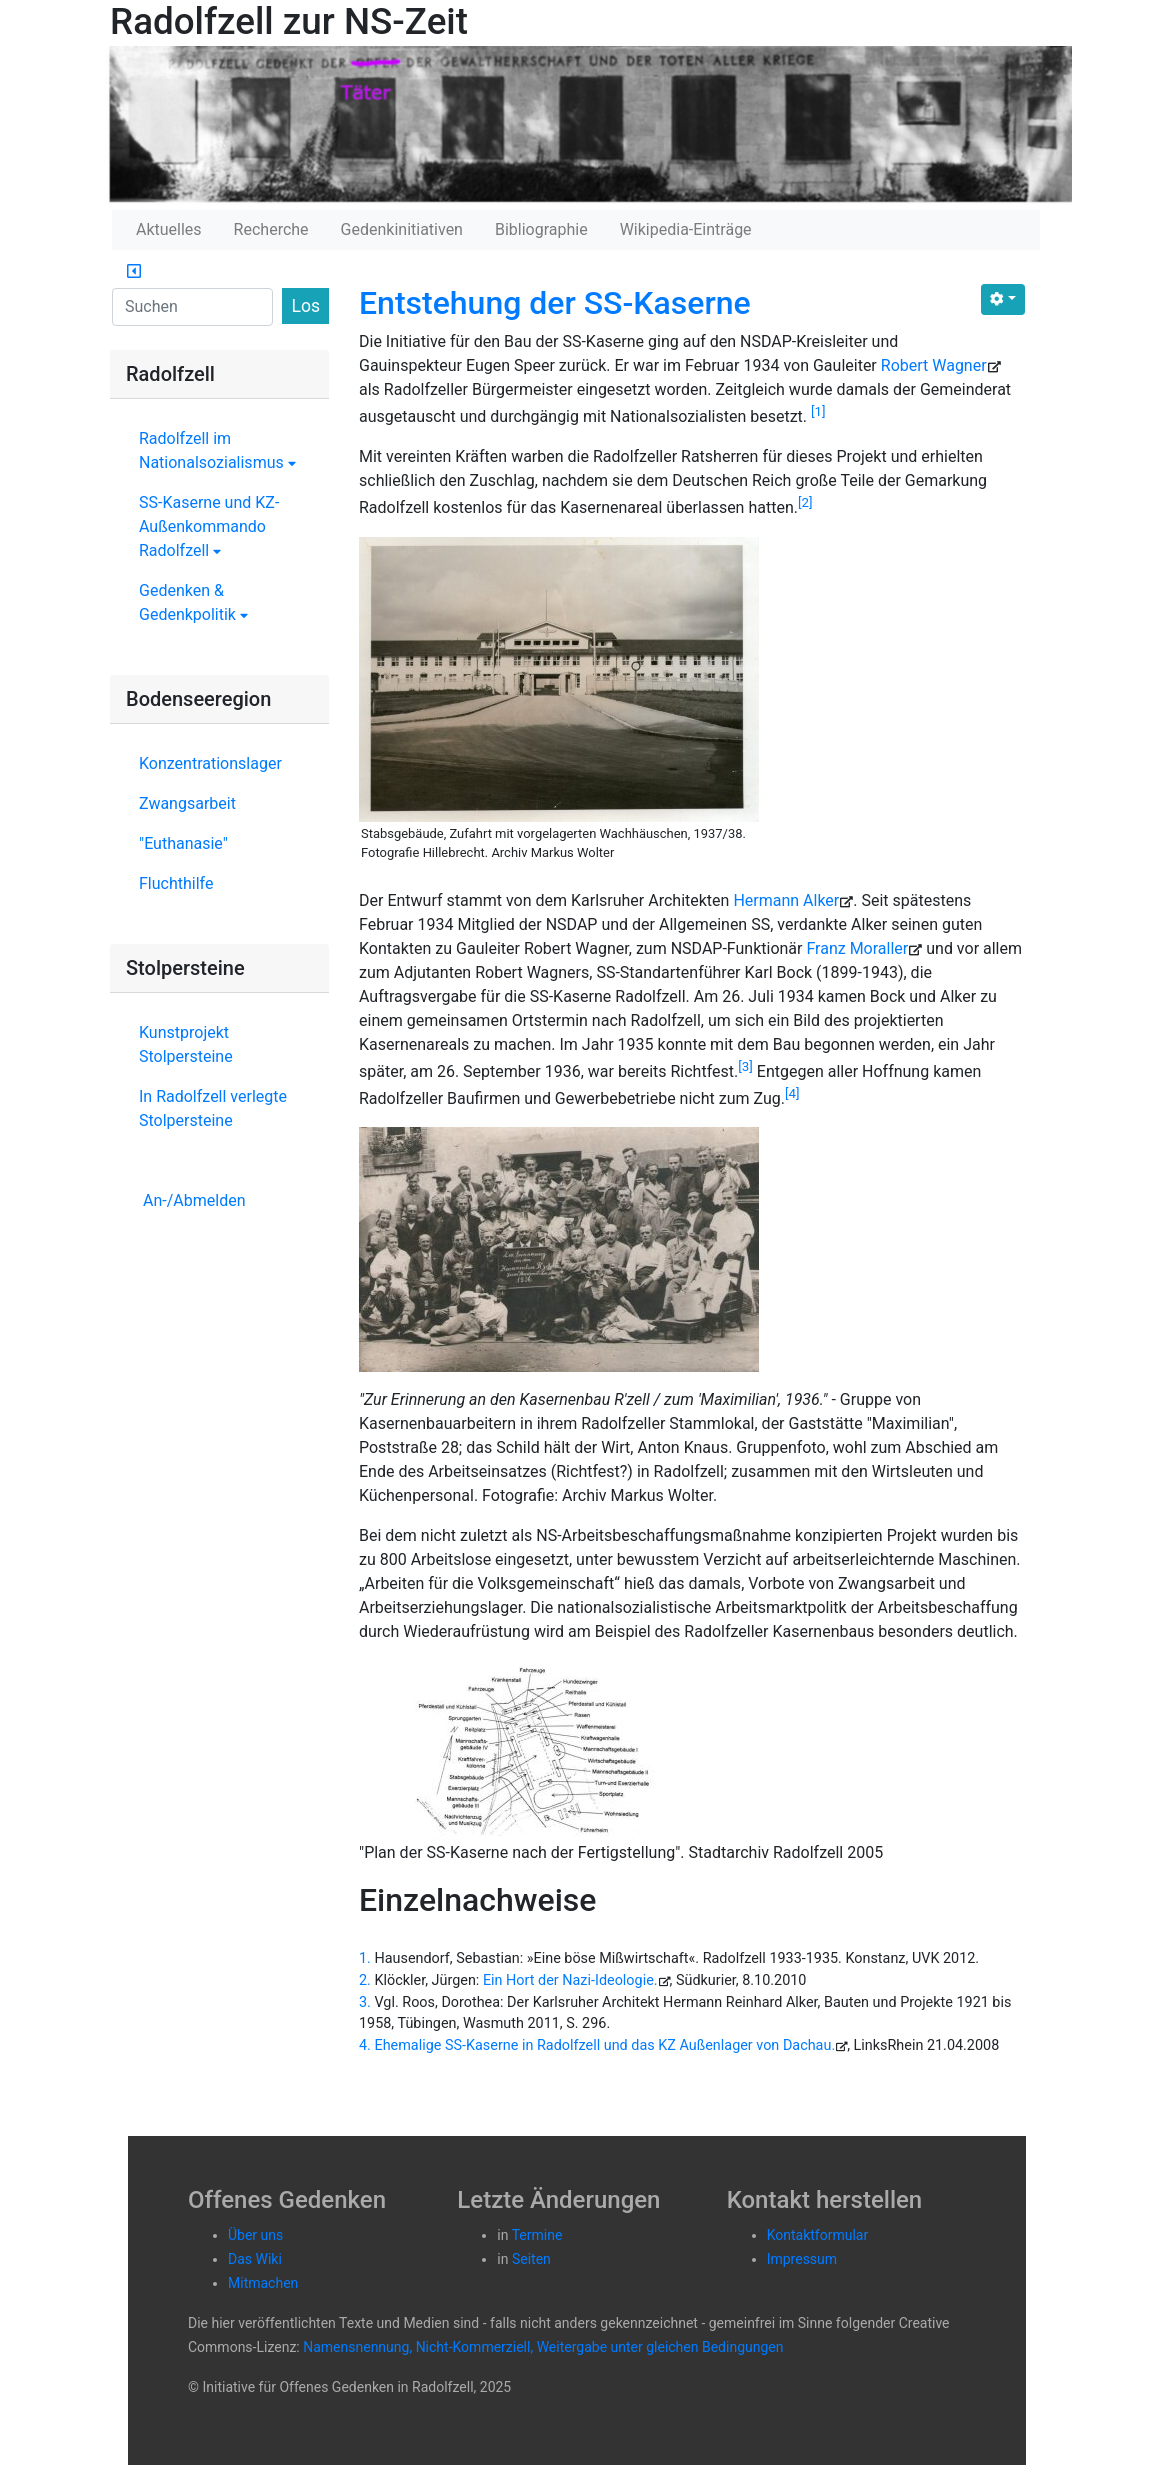 This screenshot has height=2481, width=1154. What do you see at coordinates (531, 2259) in the screenshot?
I see `Seiten` at bounding box center [531, 2259].